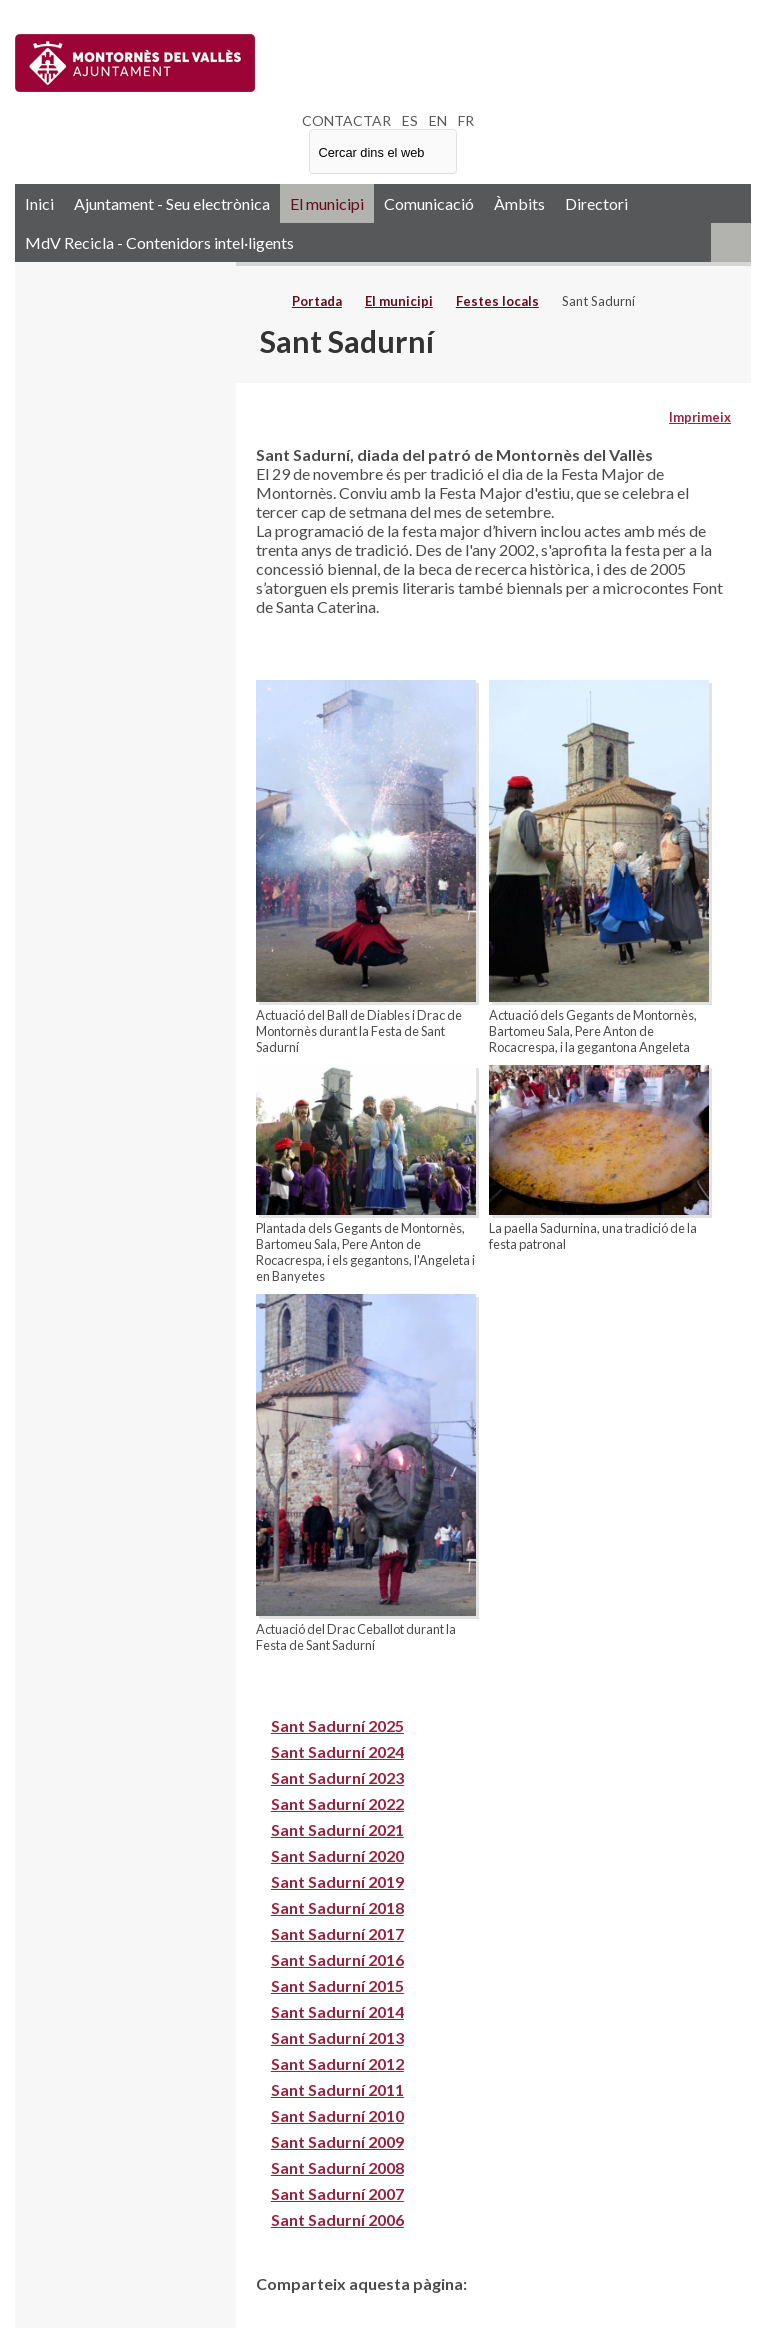 Image resolution: width=766 pixels, height=2328 pixels. I want to click on Sant Sadurní 2011, so click(337, 2089).